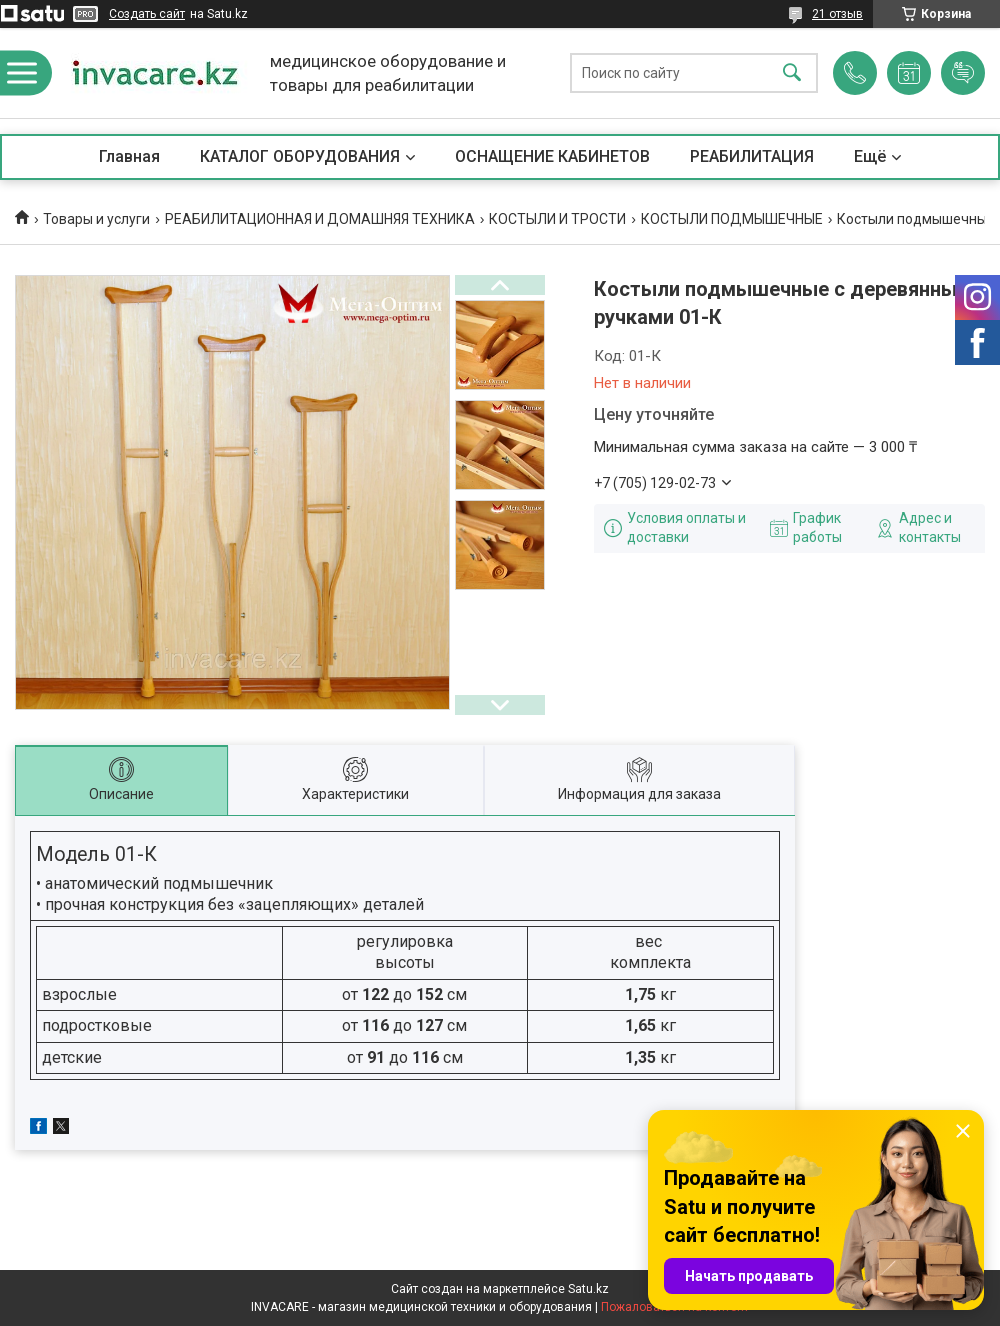 The image size is (1000, 1326). Describe the element at coordinates (147, 14) in the screenshot. I see `Создать сайт` at that location.